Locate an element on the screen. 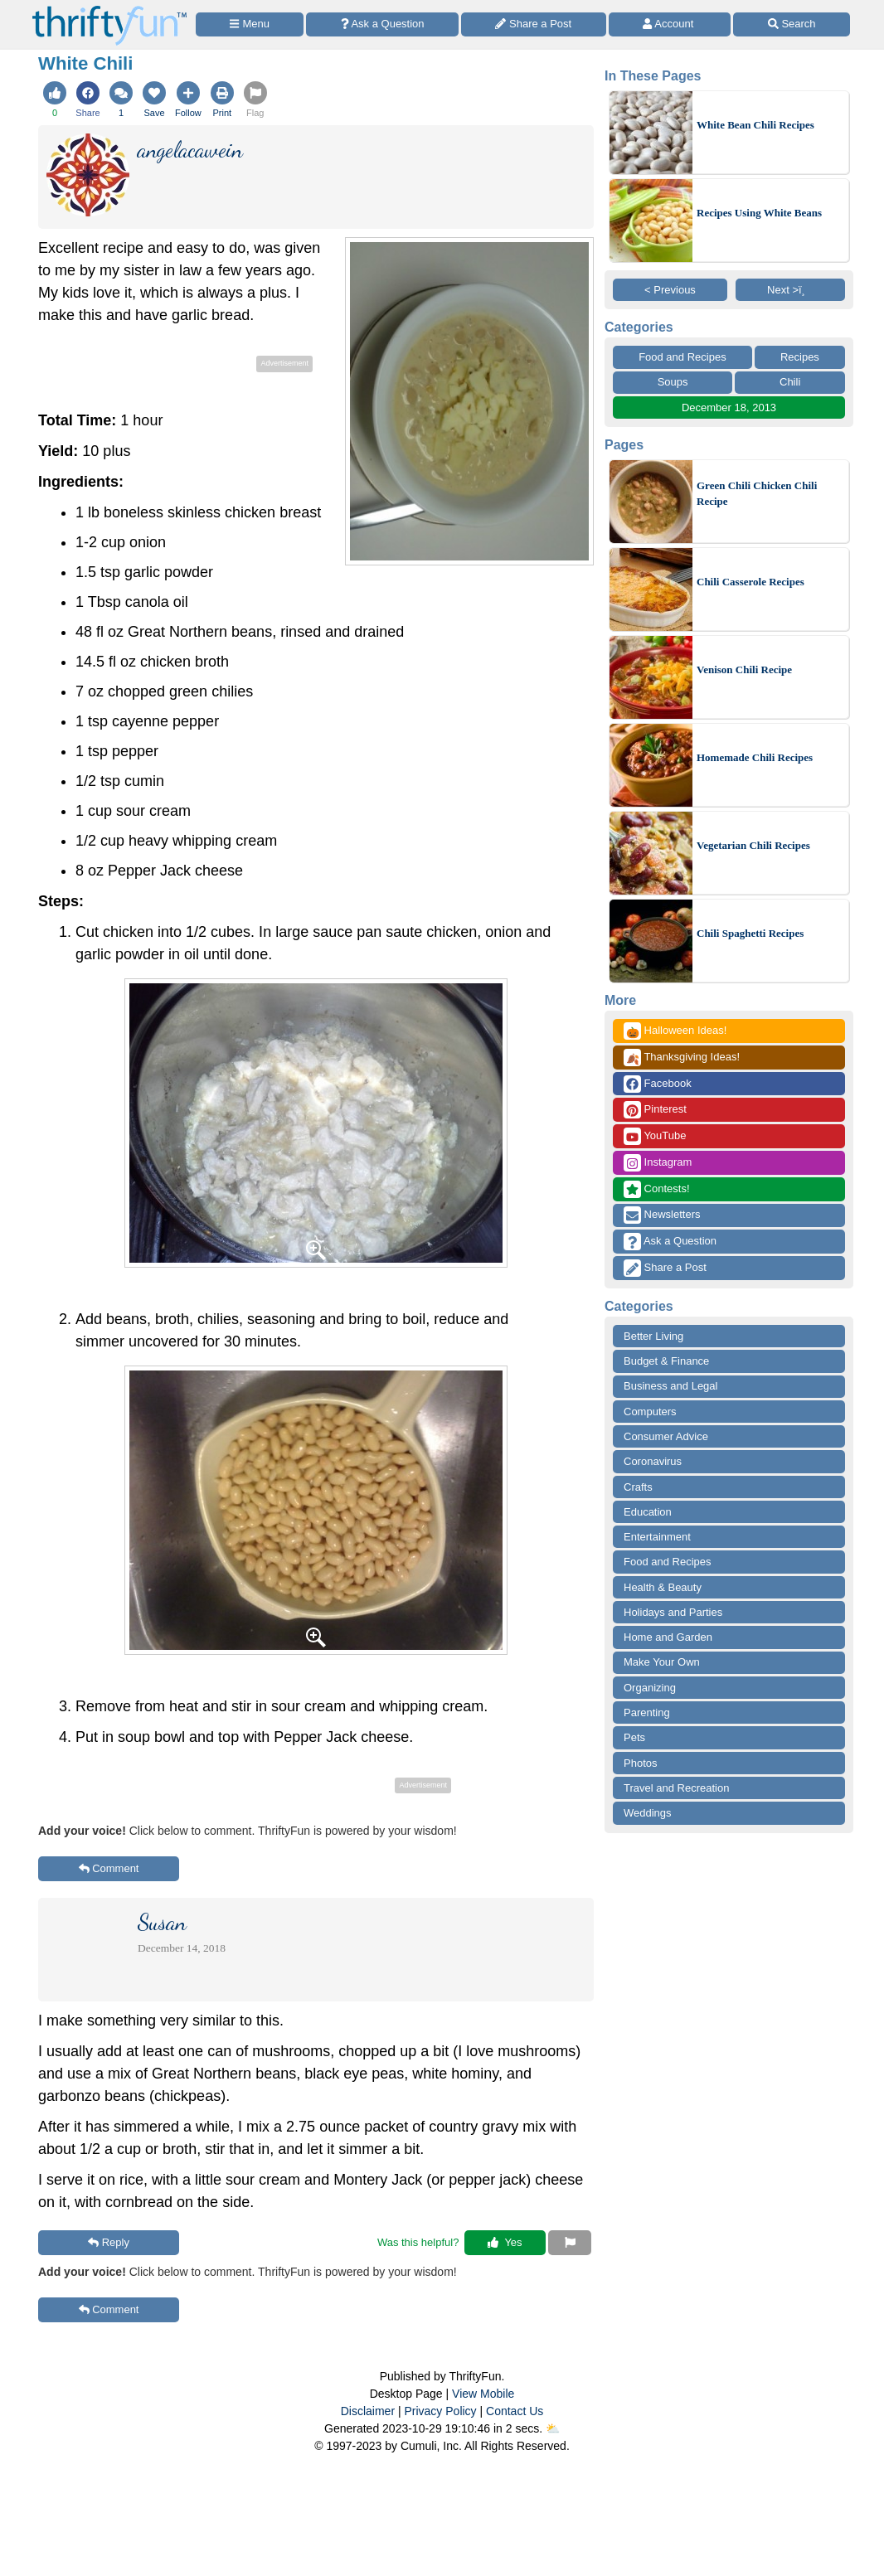 This screenshot has width=884, height=2576. Coronavirus is located at coordinates (653, 1461).